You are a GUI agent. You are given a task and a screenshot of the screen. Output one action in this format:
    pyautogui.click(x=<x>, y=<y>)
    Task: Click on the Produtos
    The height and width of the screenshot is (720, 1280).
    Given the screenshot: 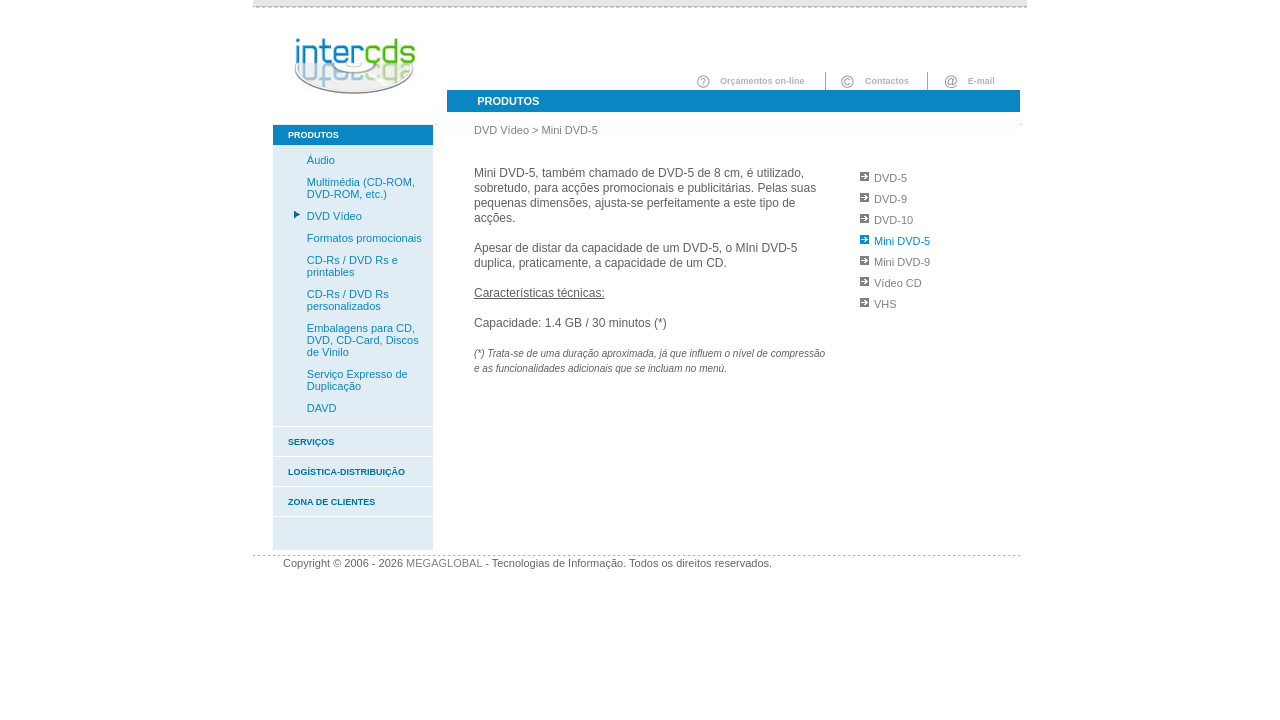 What is the action you would take?
    pyautogui.click(x=508, y=101)
    